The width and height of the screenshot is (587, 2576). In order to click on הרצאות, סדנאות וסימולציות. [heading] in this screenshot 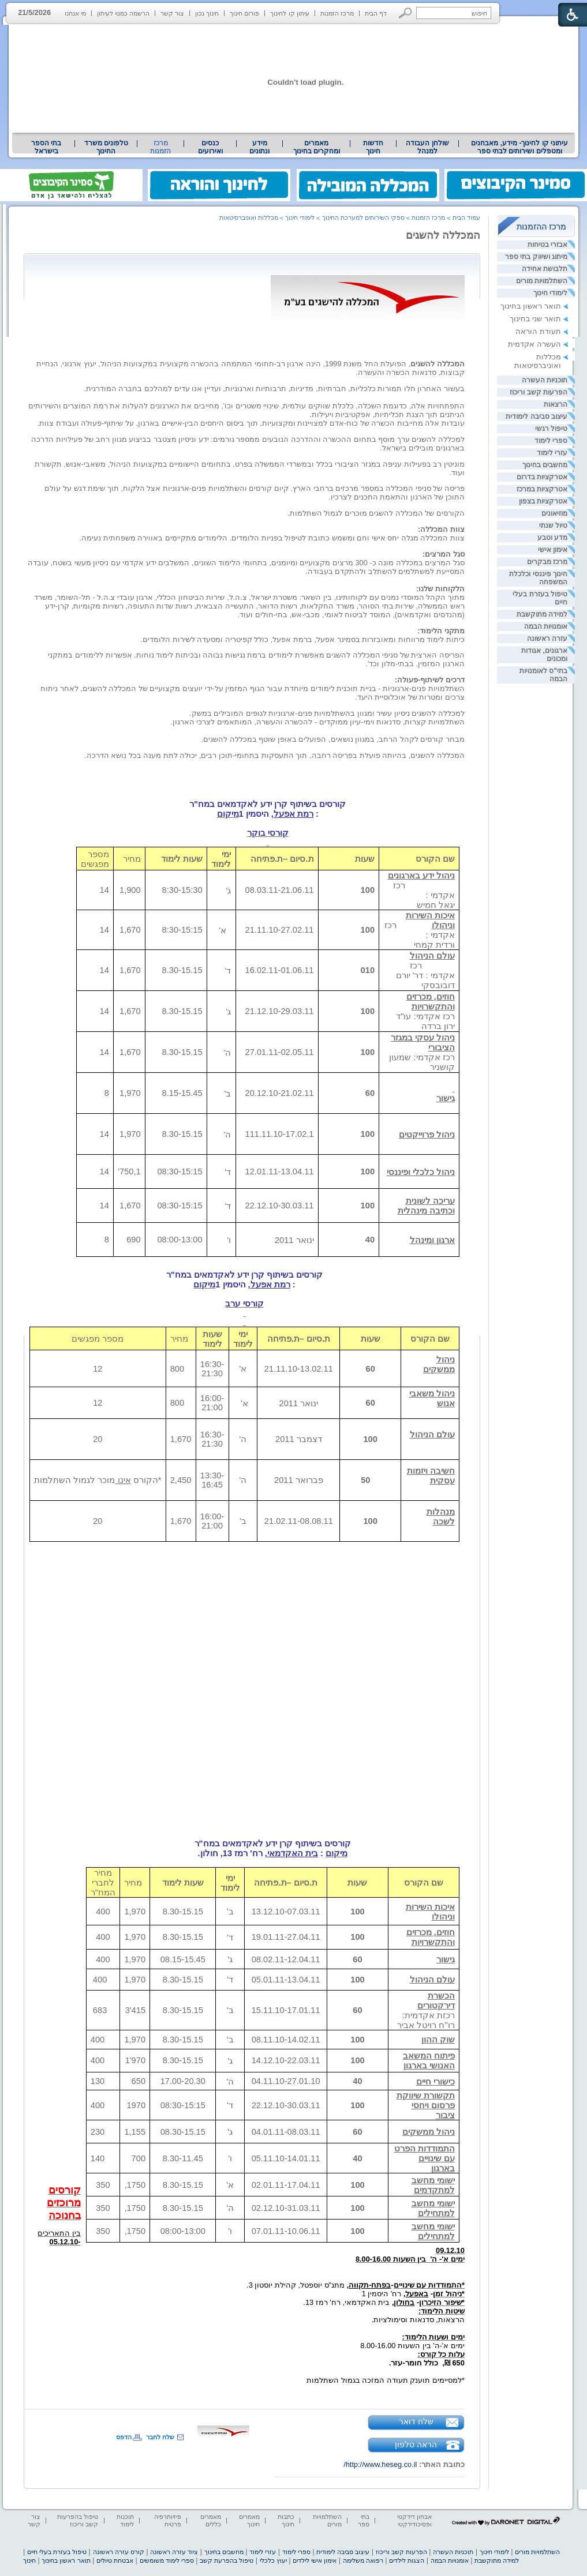, I will do `click(416, 2324)`.